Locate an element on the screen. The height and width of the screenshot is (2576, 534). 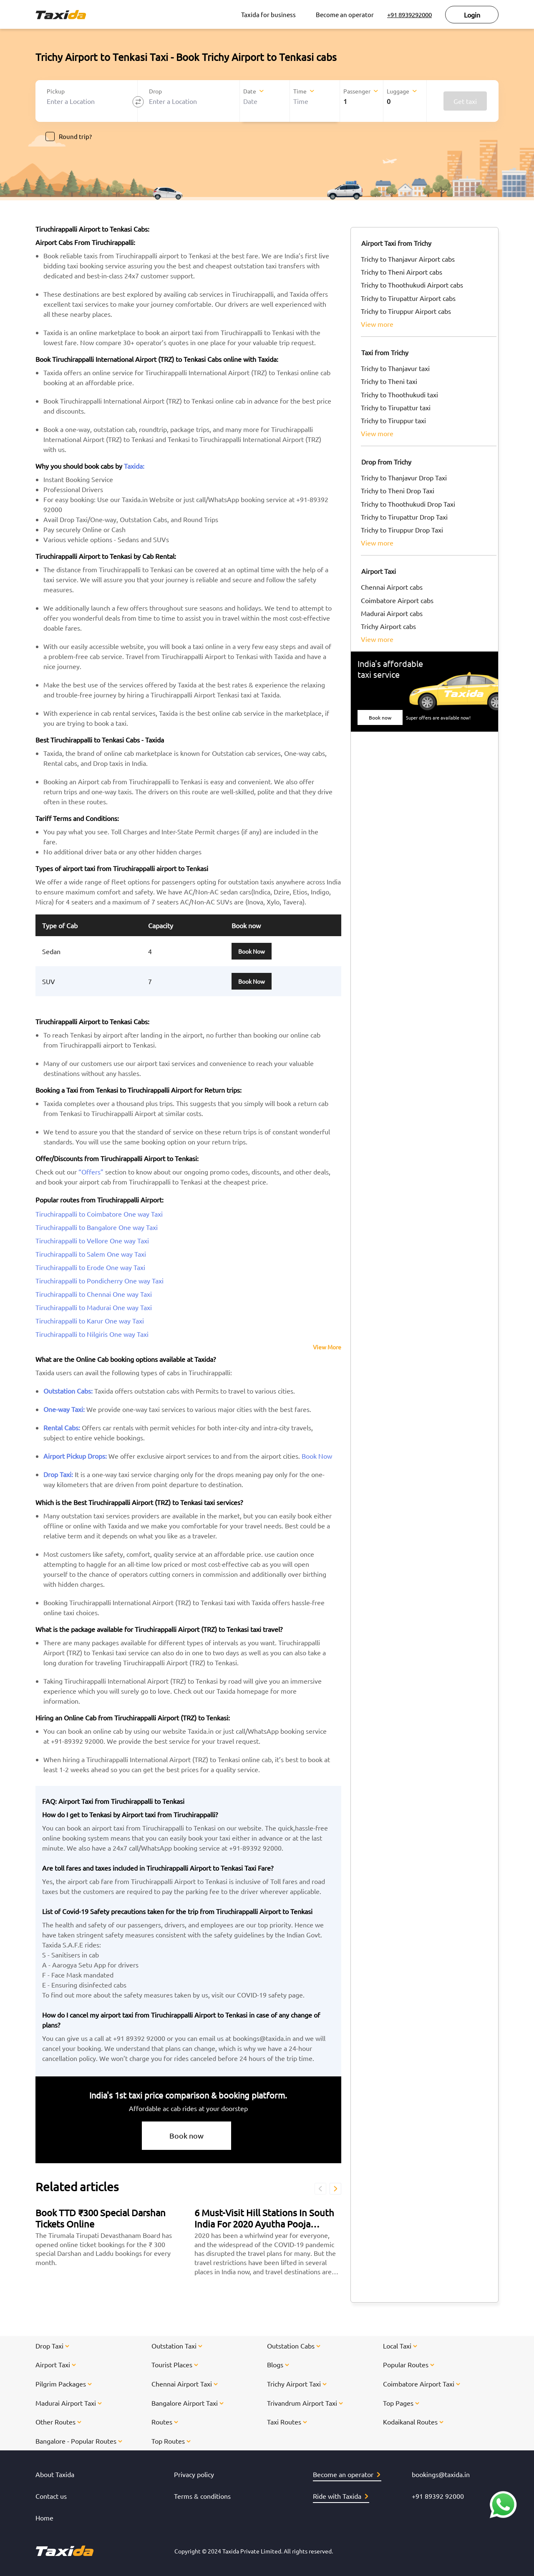
Trichy to Thanjavur Airport cabs is located at coordinates (408, 259).